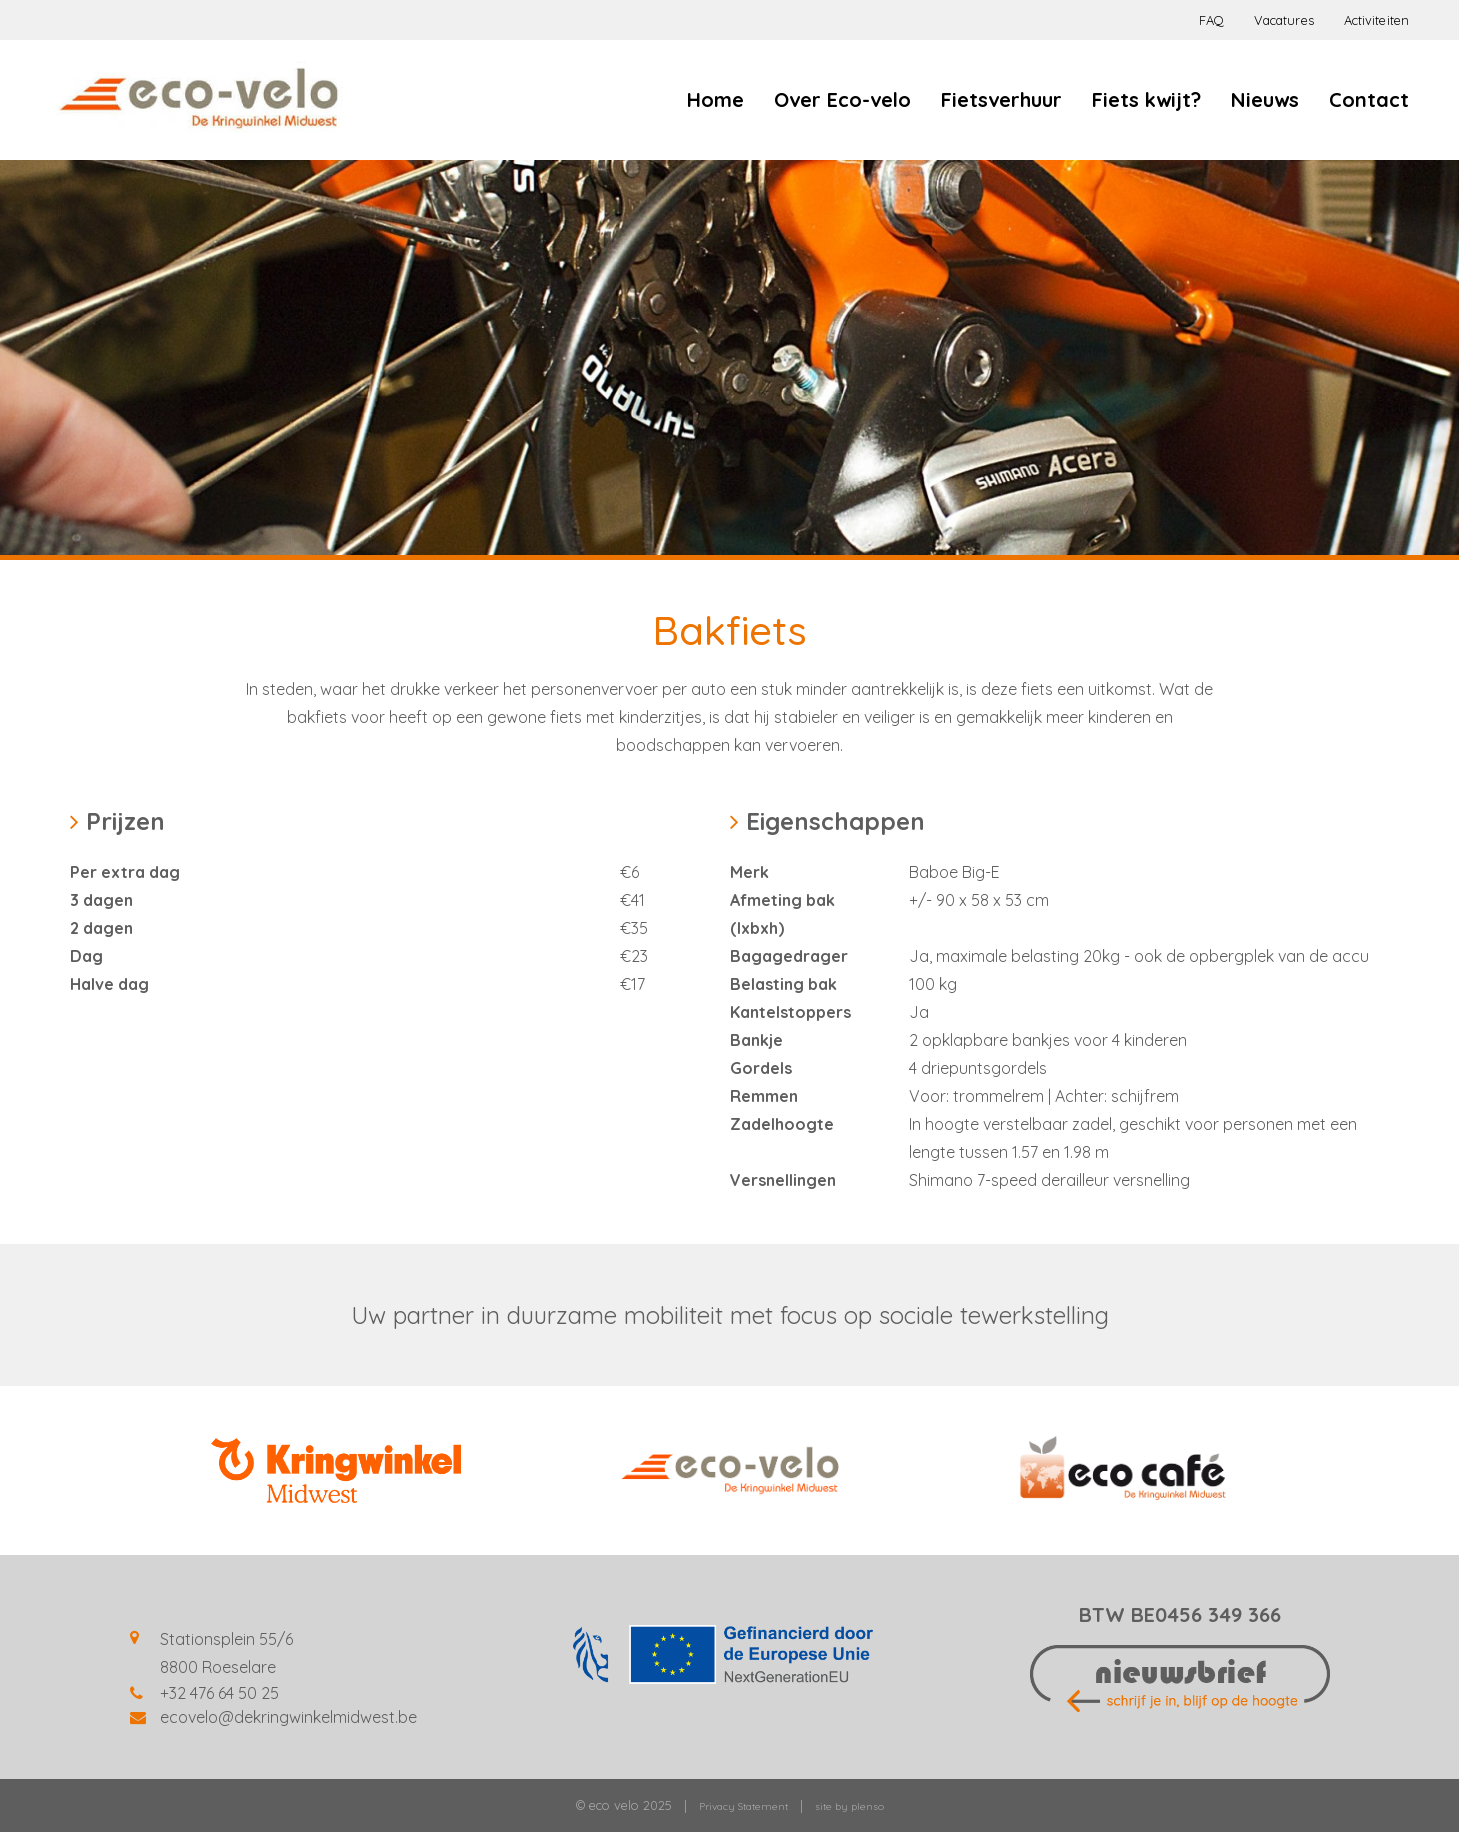 The image size is (1459, 1832). I want to click on site by plenso, so click(849, 1806).